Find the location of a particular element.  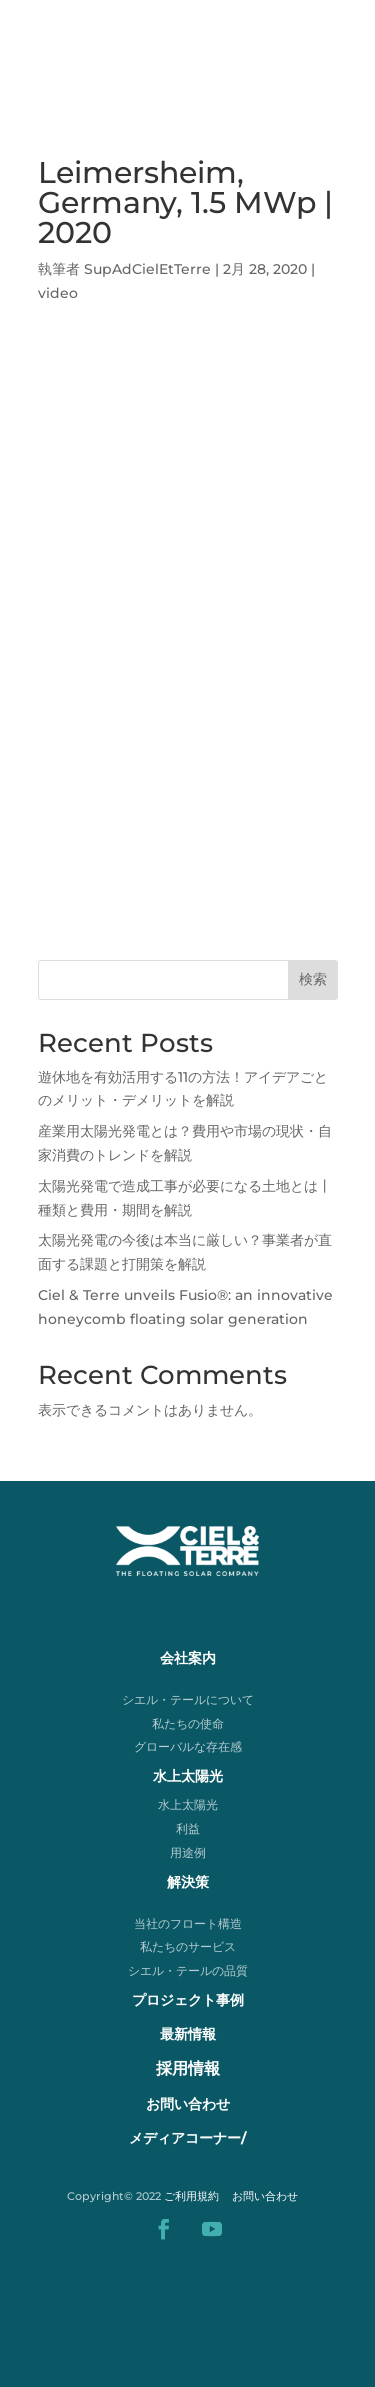

用途例 is located at coordinates (188, 1852).